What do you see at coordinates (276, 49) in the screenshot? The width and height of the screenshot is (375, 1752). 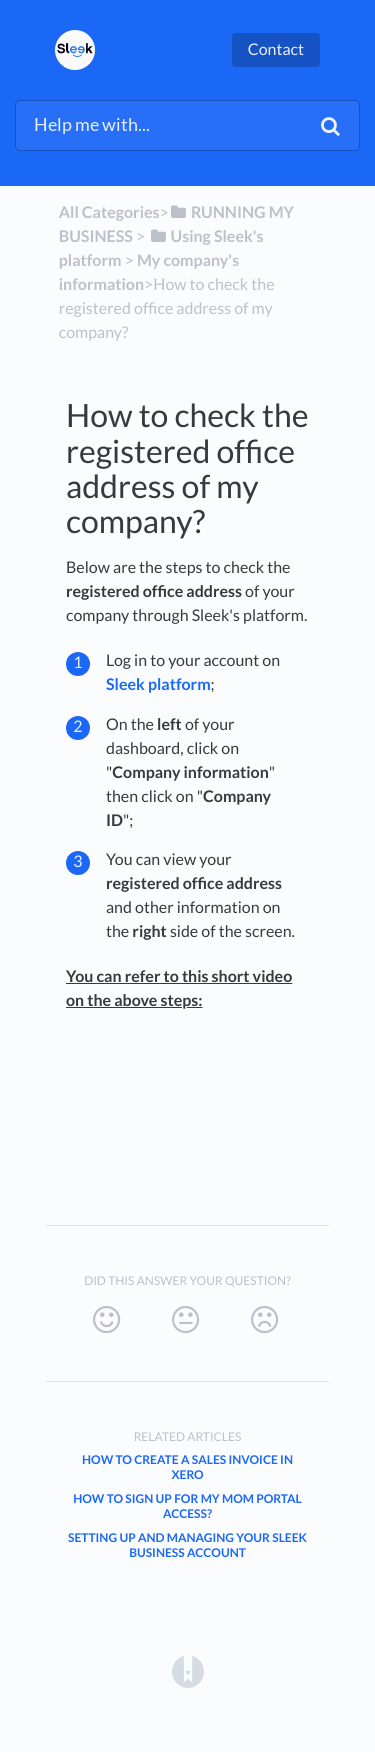 I see `Contact [button]` at bounding box center [276, 49].